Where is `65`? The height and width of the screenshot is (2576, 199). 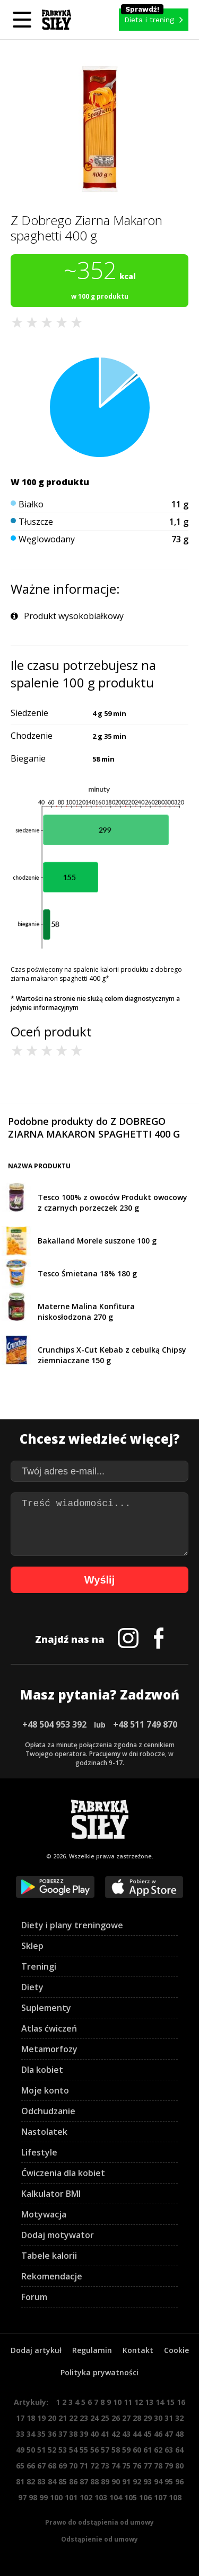 65 is located at coordinates (20, 2466).